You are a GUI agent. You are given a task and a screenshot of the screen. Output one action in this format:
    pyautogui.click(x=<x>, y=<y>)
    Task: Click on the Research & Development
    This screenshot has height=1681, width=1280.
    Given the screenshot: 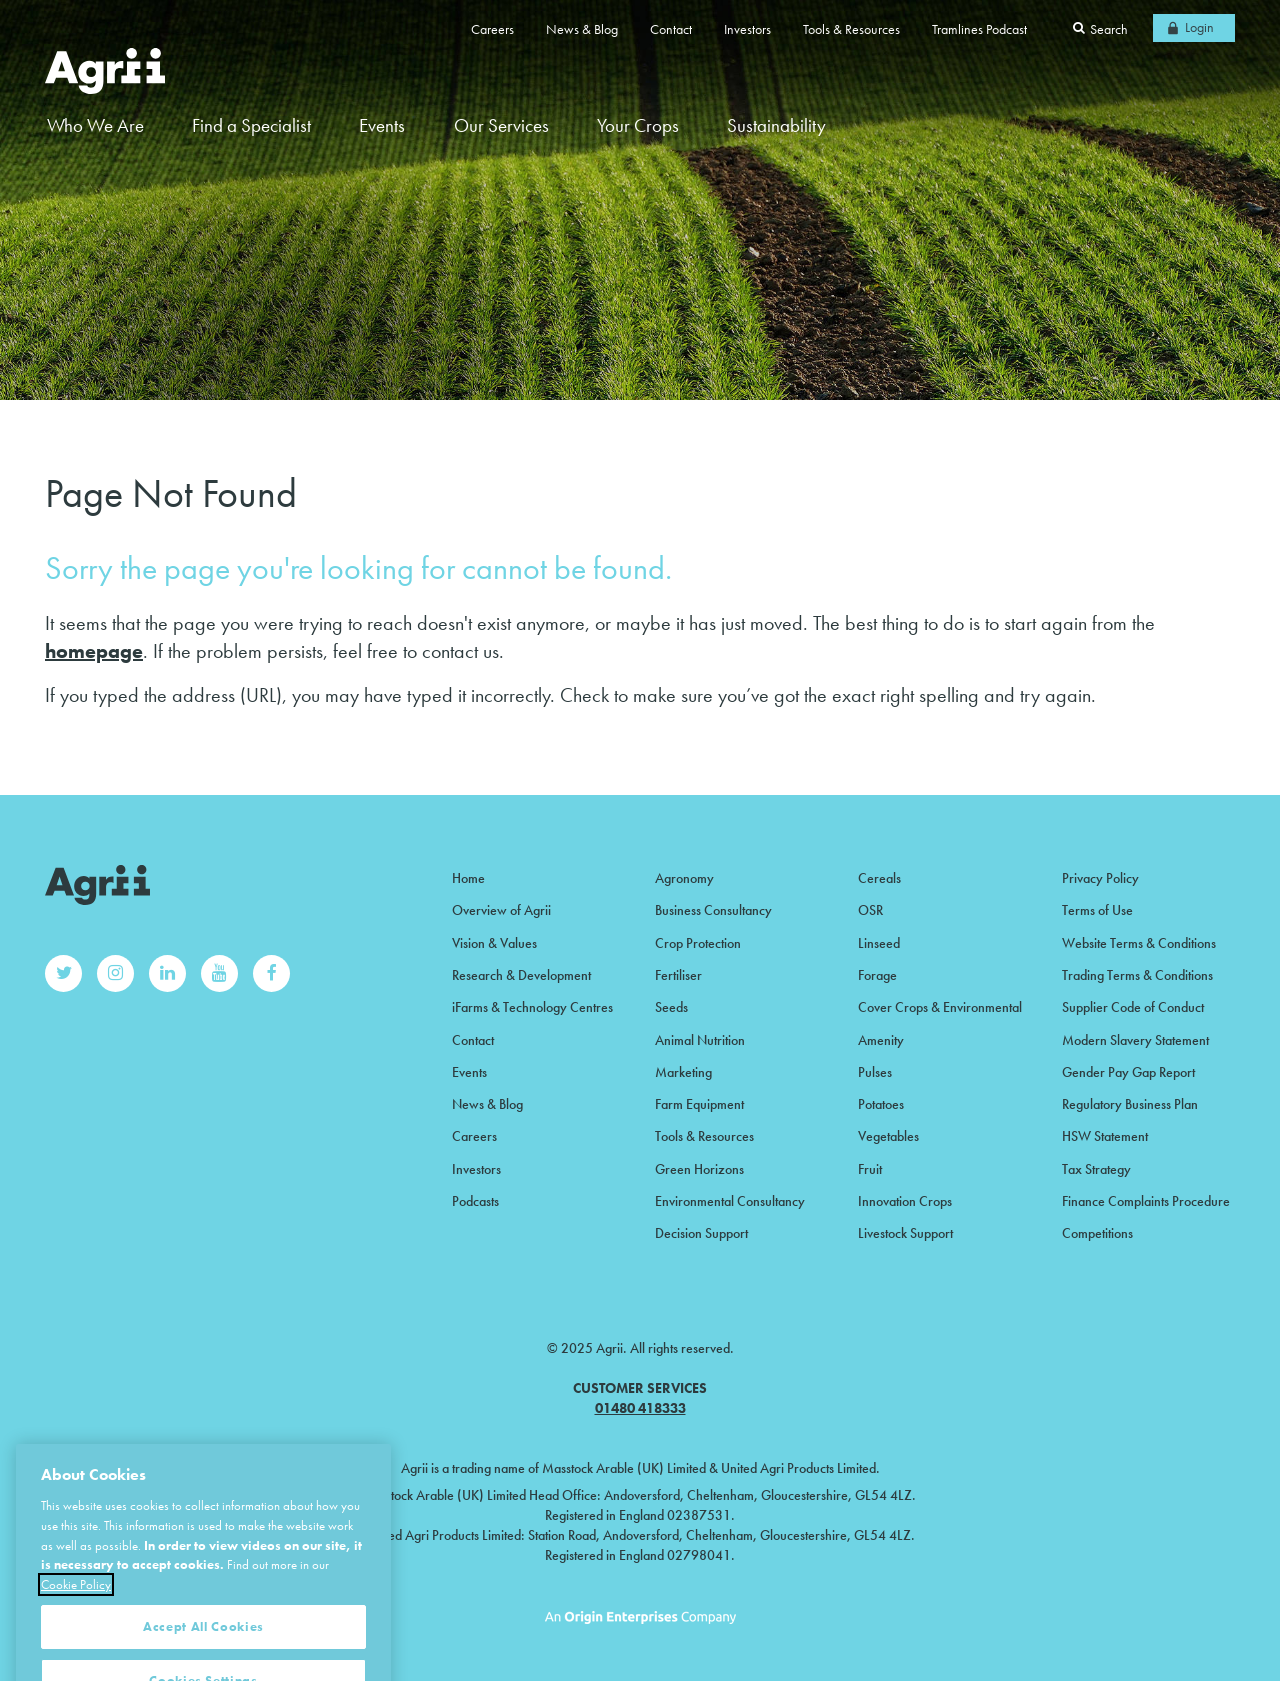 What is the action you would take?
    pyautogui.click(x=521, y=975)
    